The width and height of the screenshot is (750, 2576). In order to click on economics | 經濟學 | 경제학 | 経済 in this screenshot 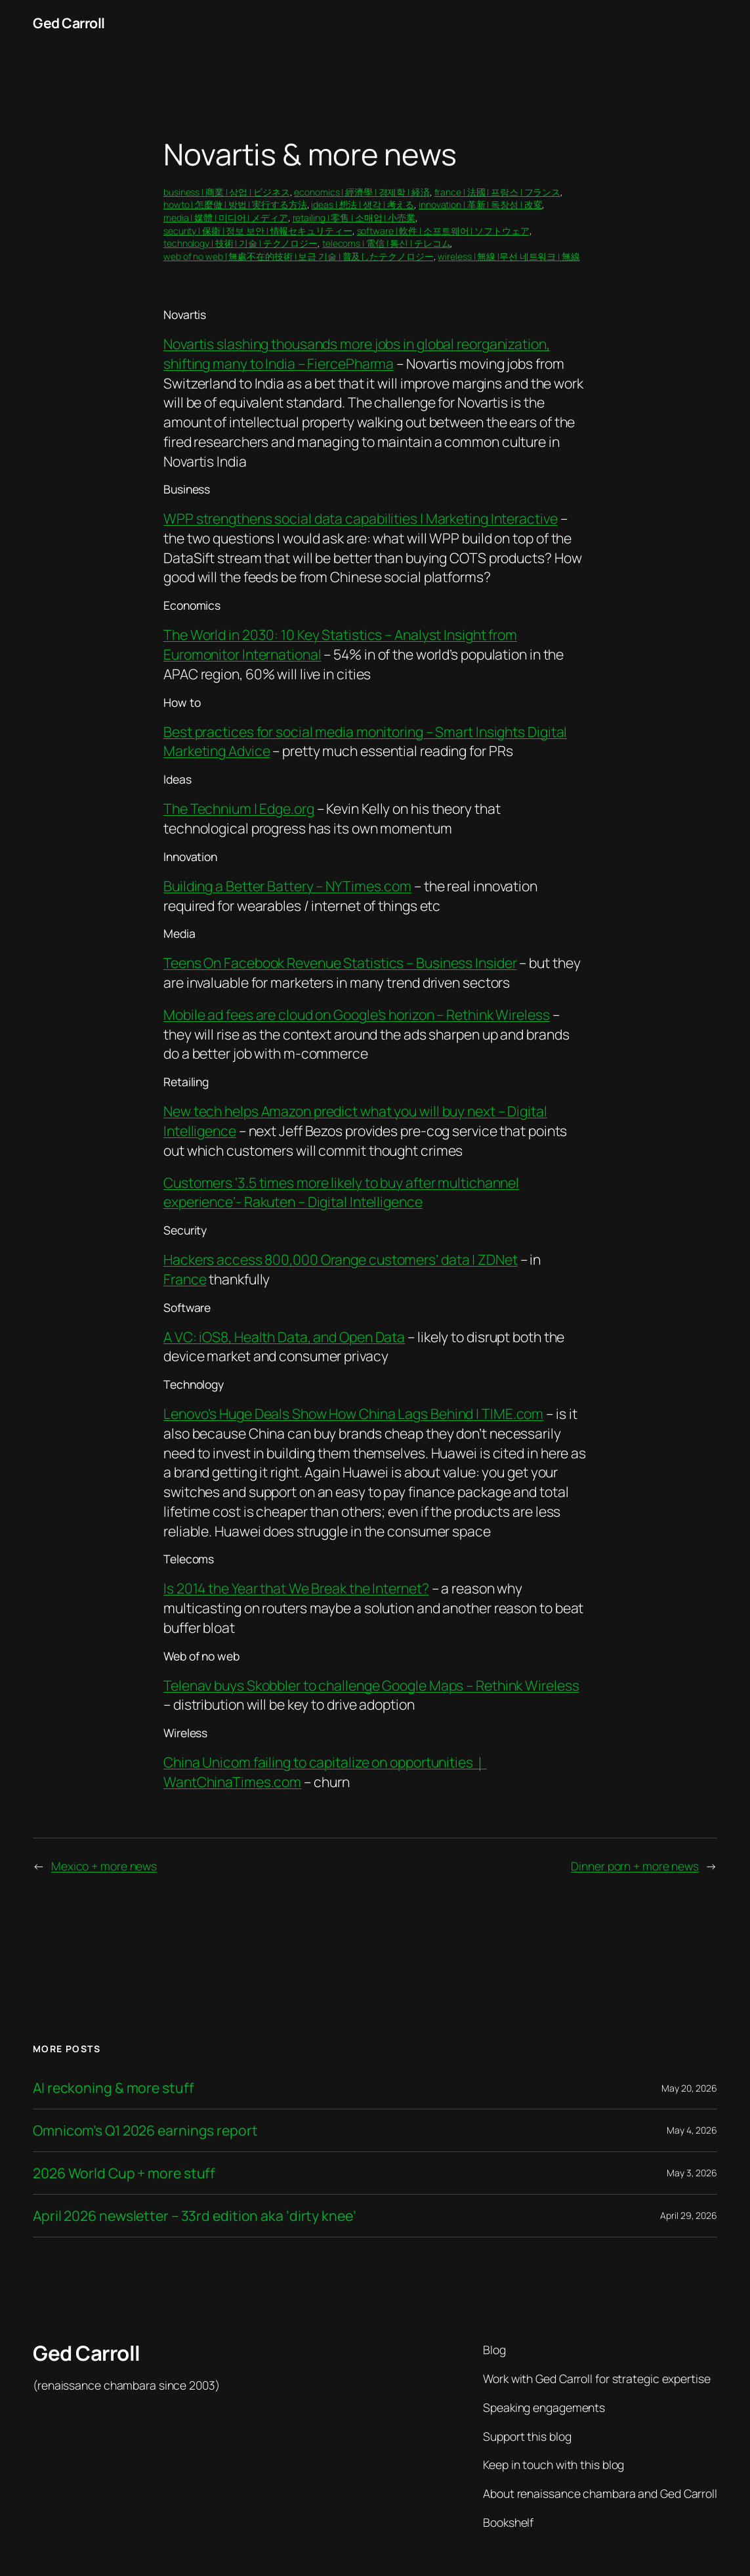, I will do `click(361, 192)`.